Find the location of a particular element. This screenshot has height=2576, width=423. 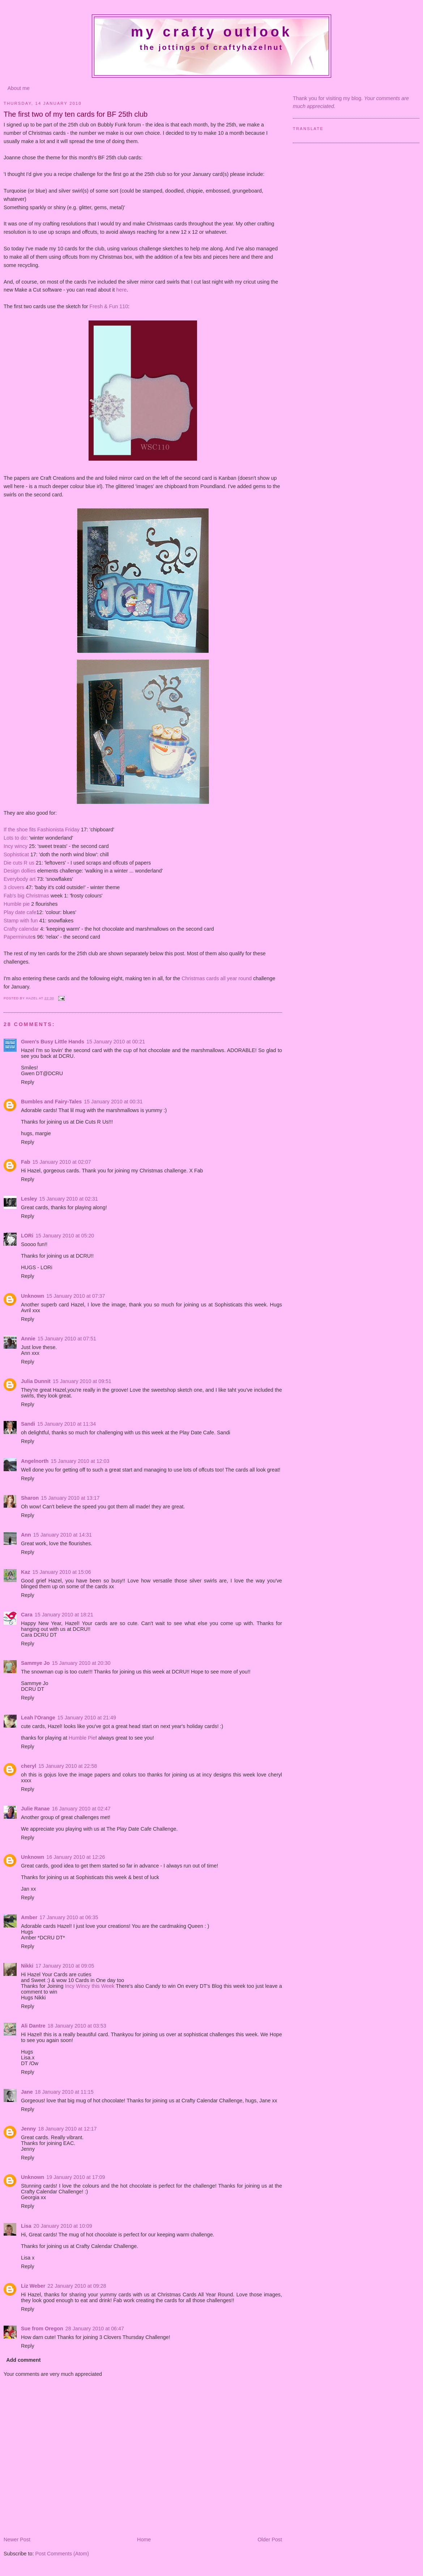

If the shoe fits Fashionista Friday is located at coordinates (42, 829).